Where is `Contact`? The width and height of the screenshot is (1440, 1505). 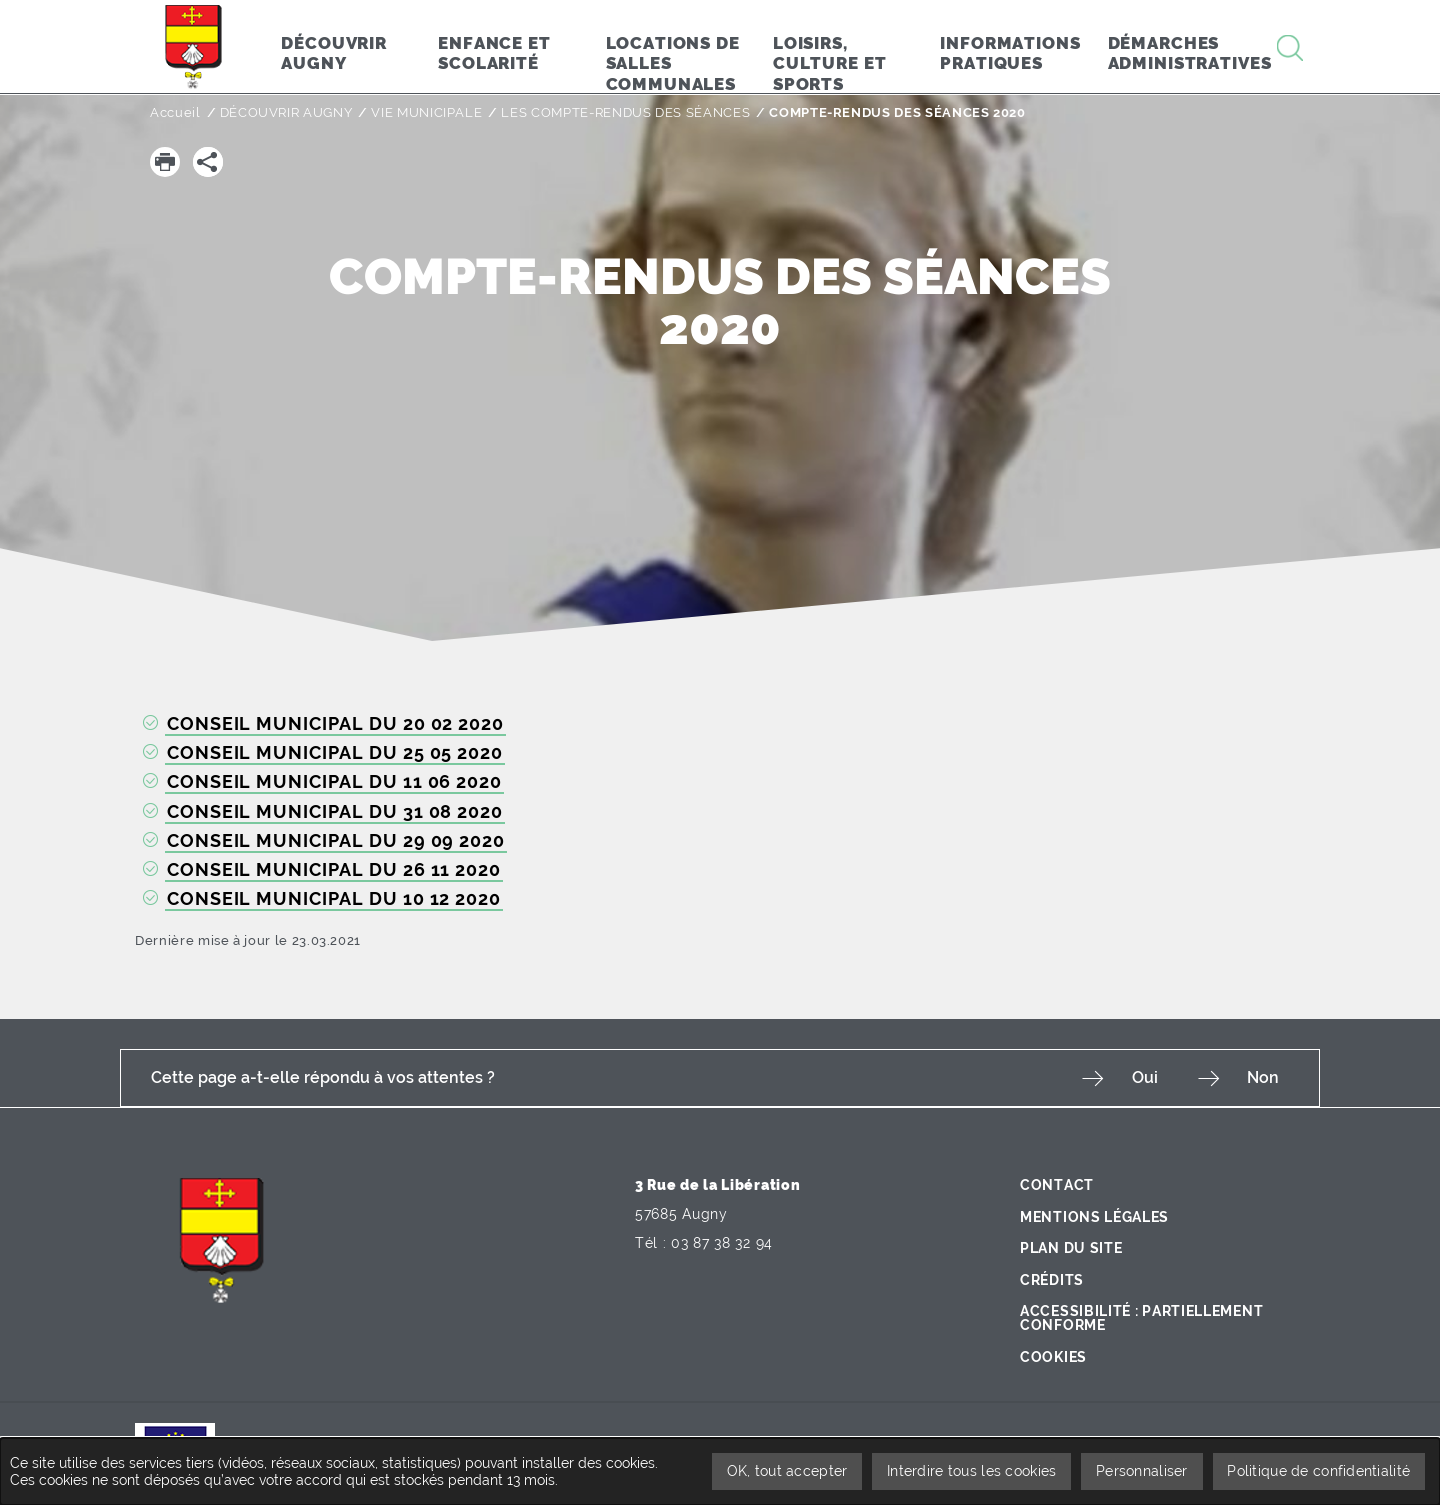 Contact is located at coordinates (1057, 1184).